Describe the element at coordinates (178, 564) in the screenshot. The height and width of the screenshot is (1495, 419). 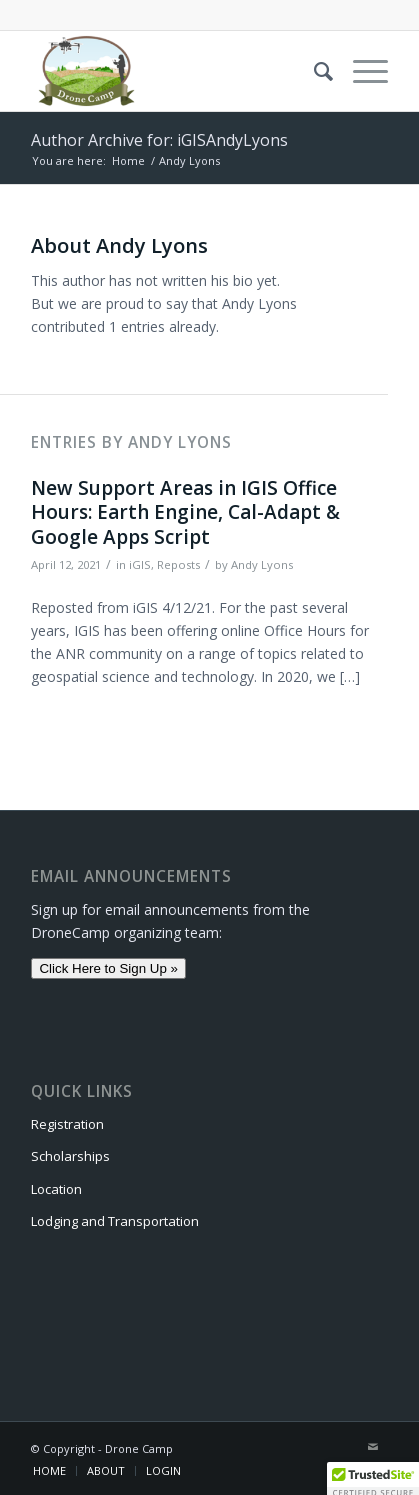
I see `Reposts` at that location.